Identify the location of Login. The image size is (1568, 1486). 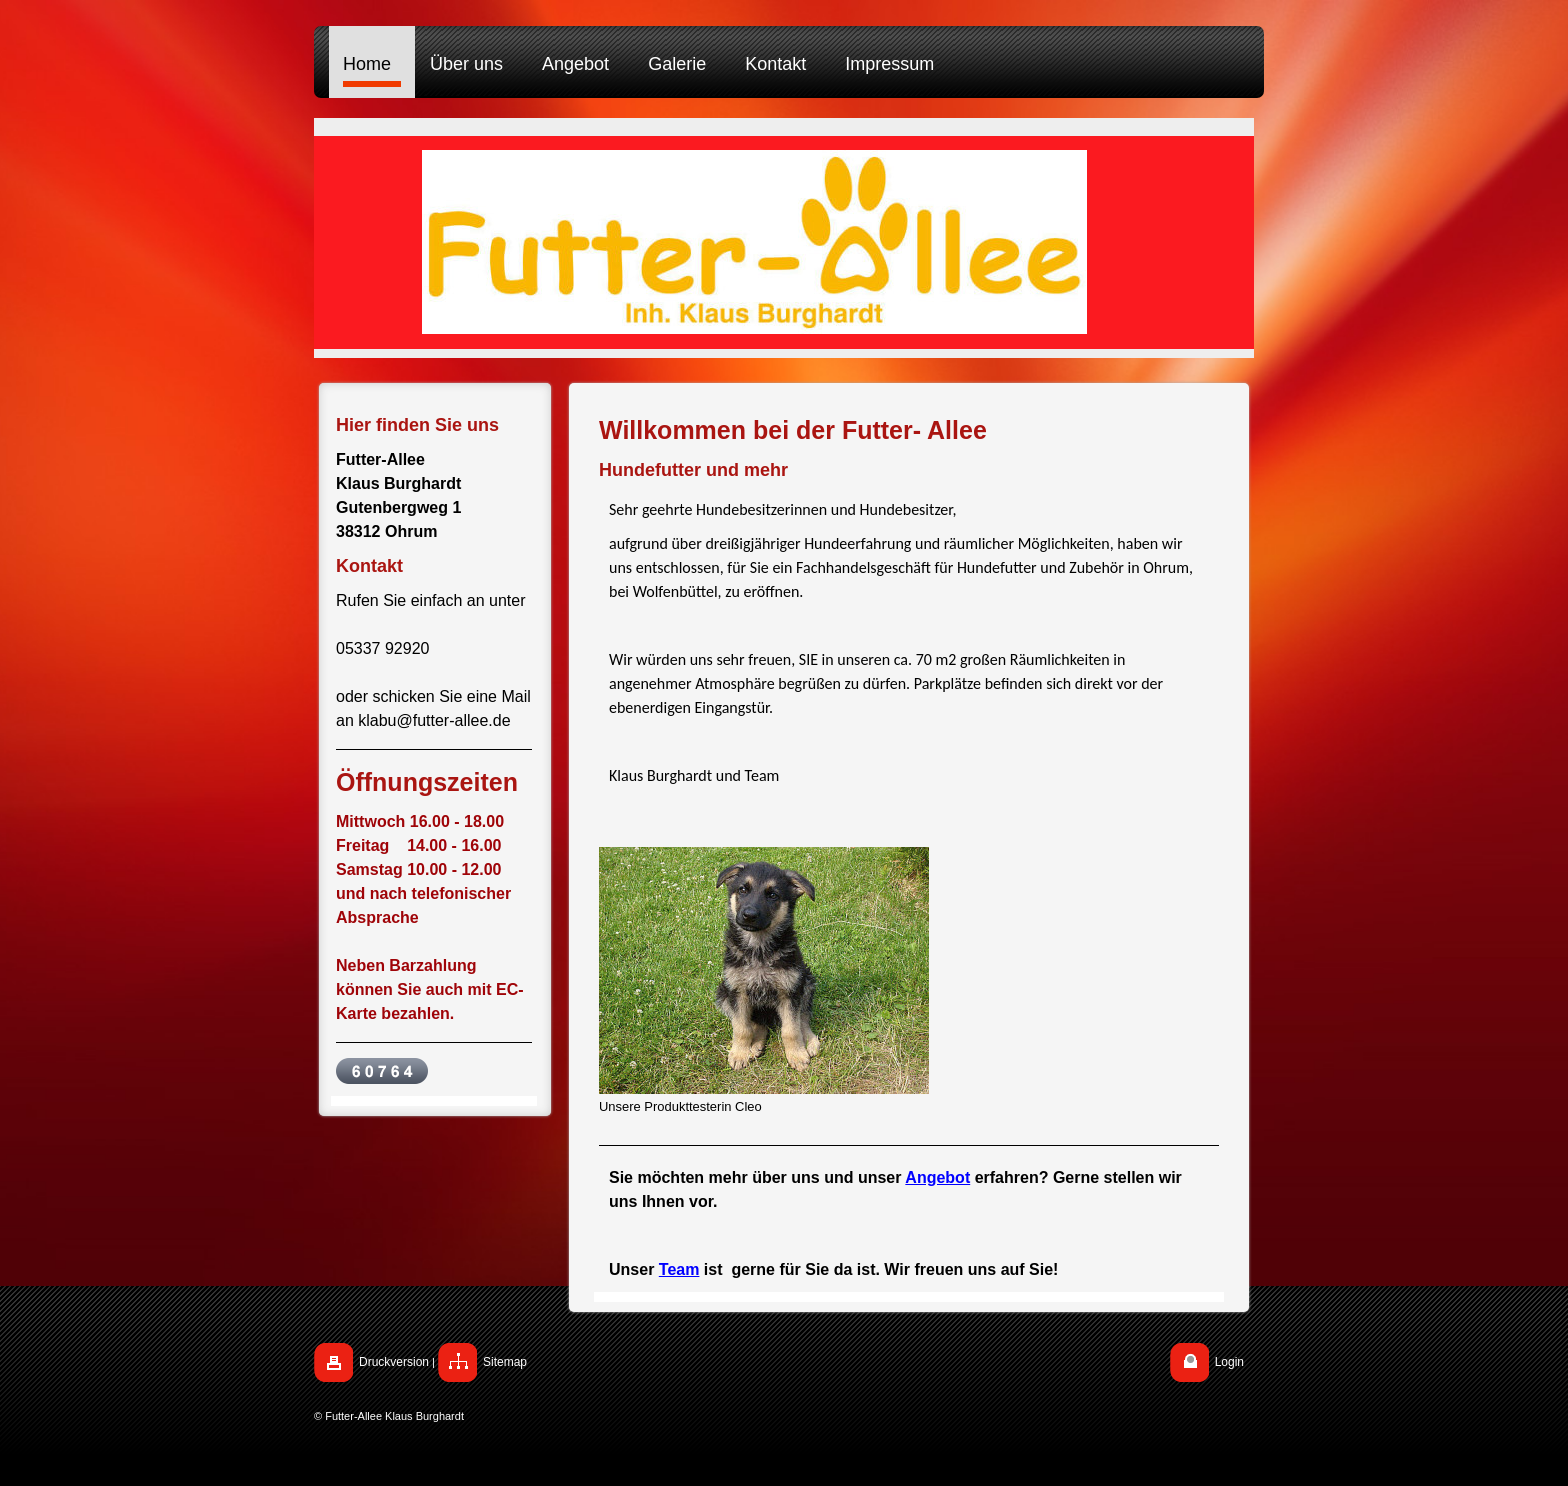
(1229, 1362).